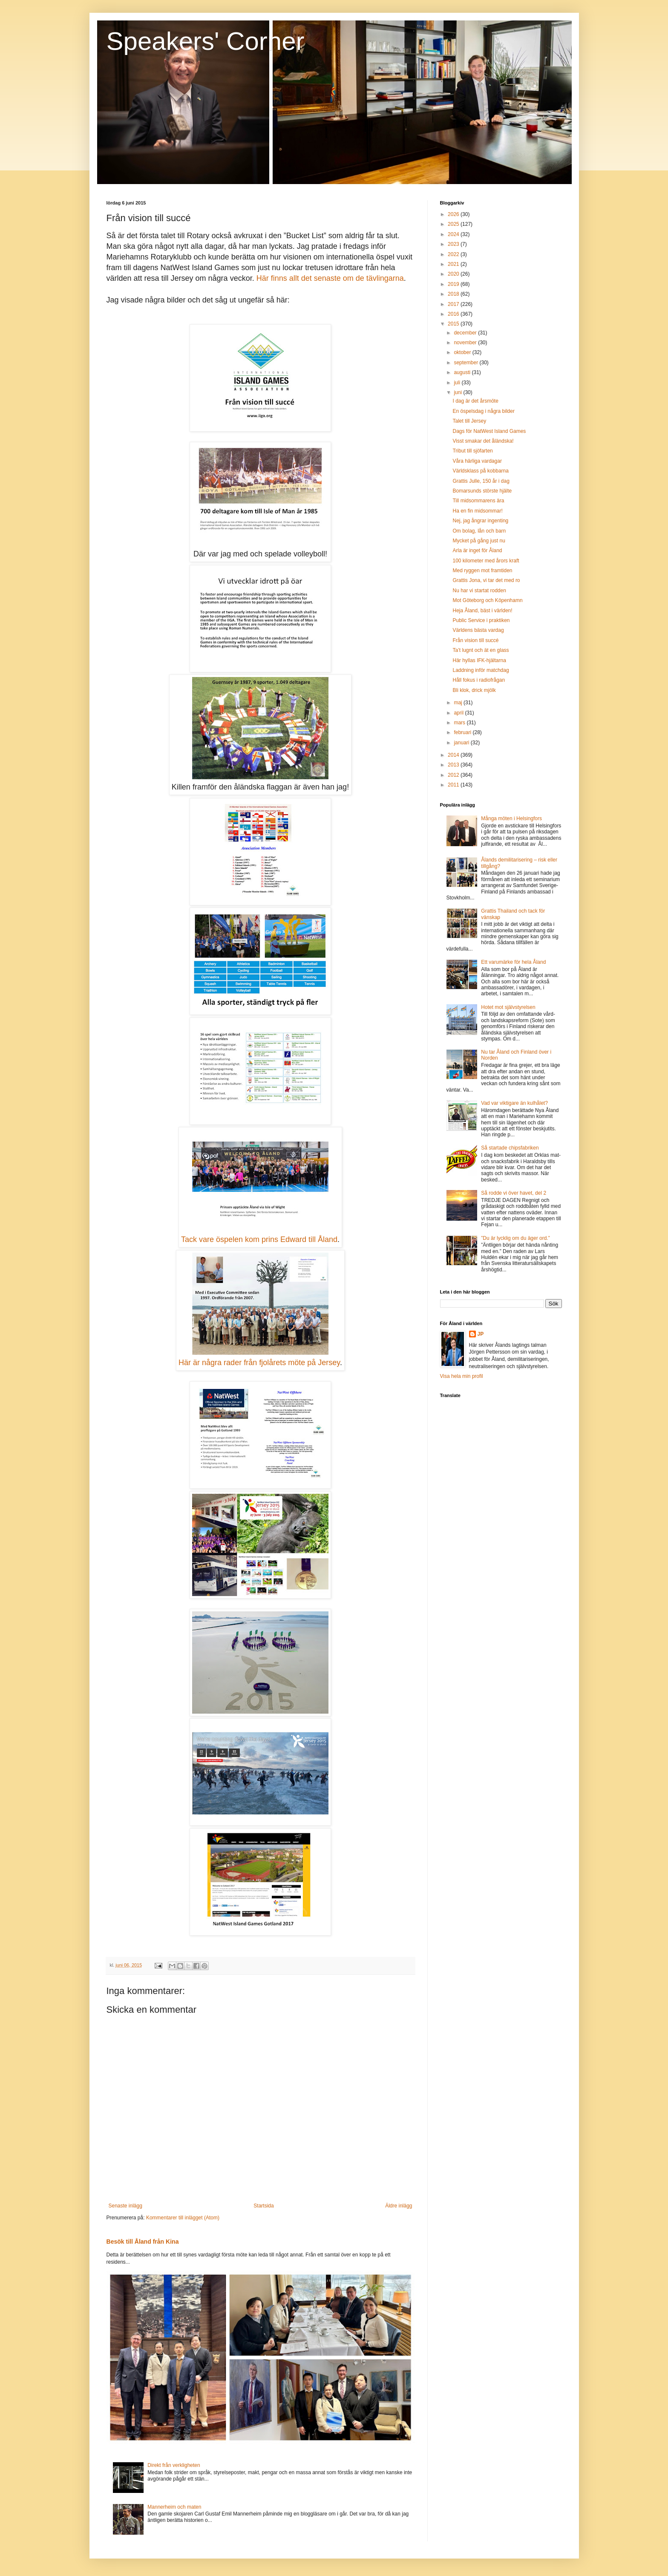 The image size is (668, 2576). I want to click on januari, so click(462, 743).